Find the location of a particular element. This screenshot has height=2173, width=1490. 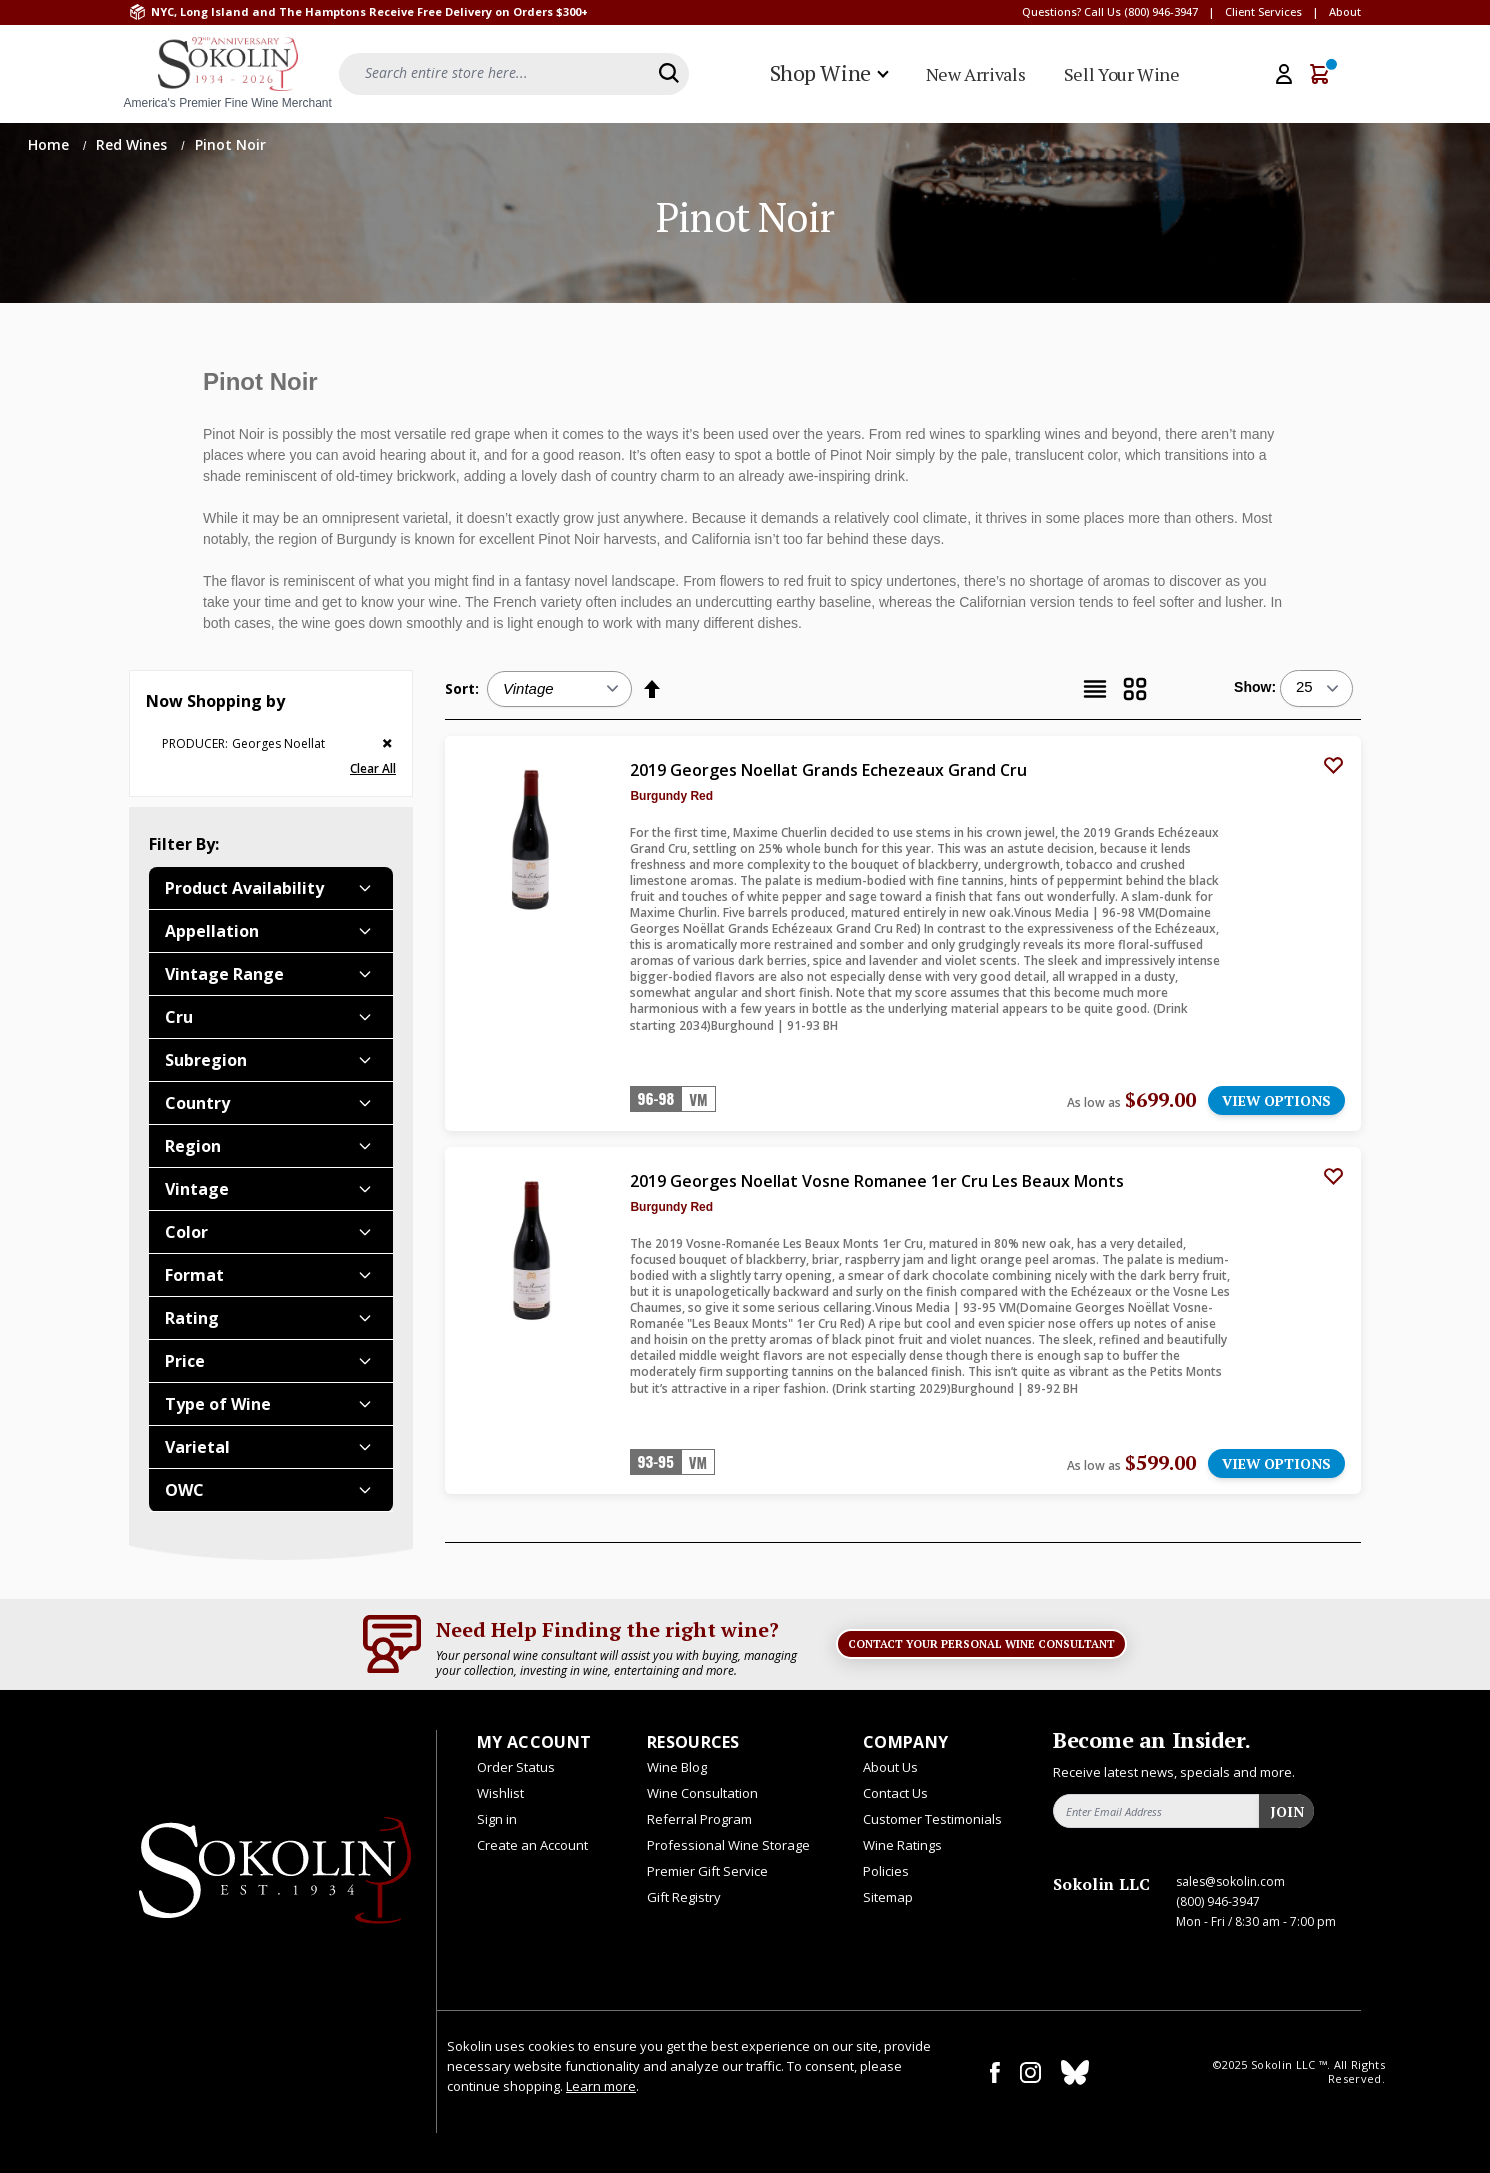

2019 Georges Noellat Vosne Romanee 1er Cru Les Beaux Monts is located at coordinates (877, 1181).